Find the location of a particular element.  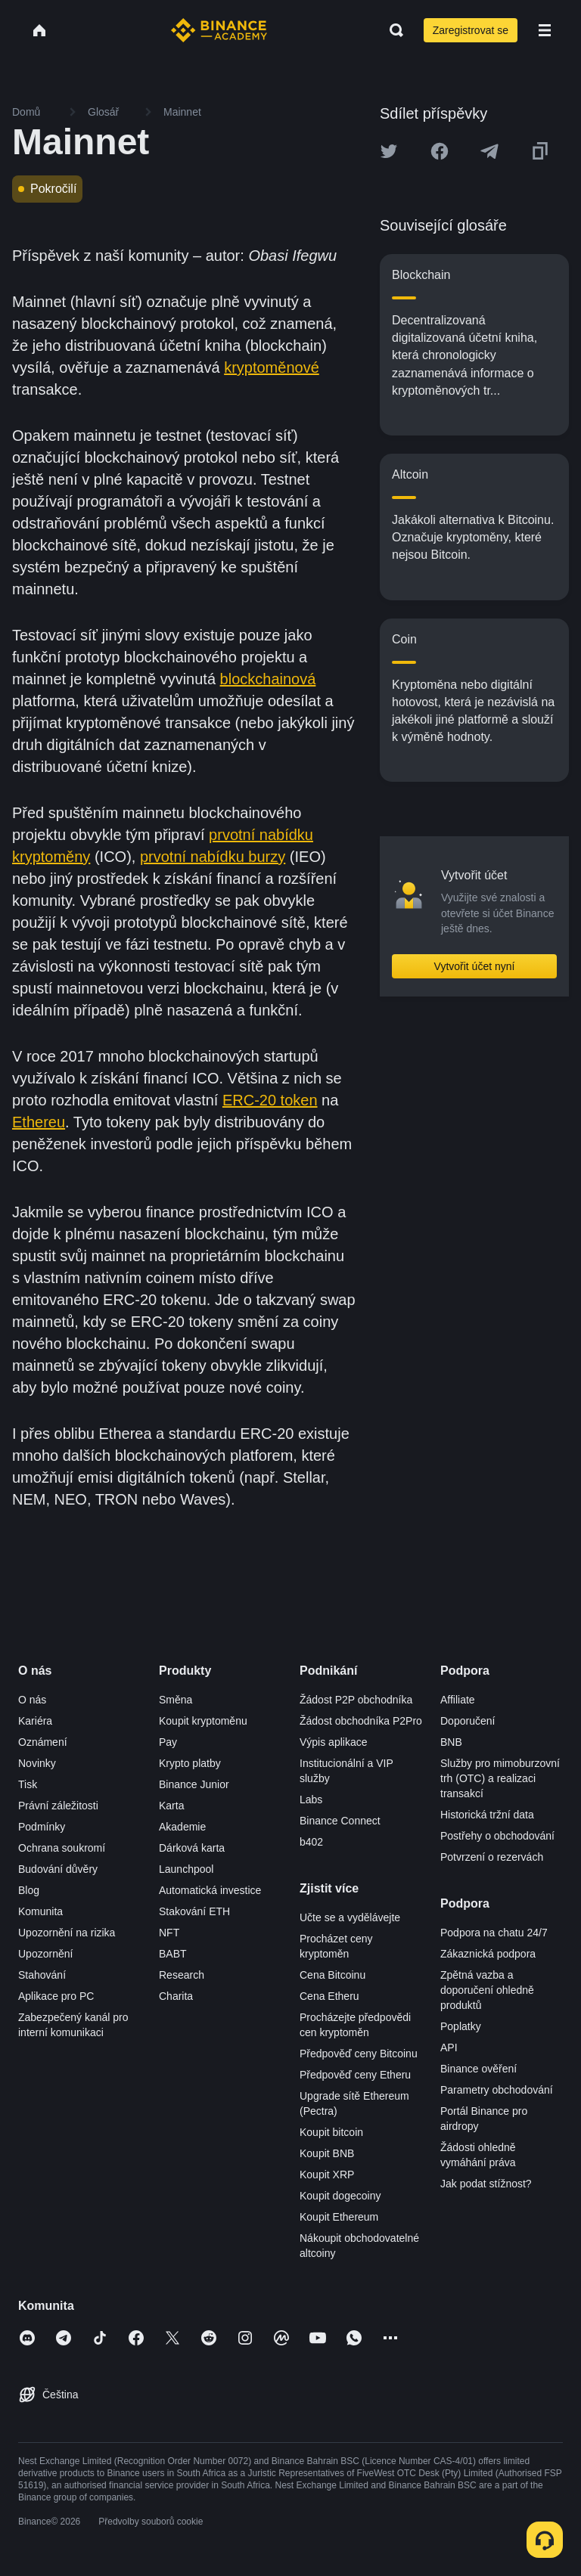

Podmínky is located at coordinates (41, 1827).